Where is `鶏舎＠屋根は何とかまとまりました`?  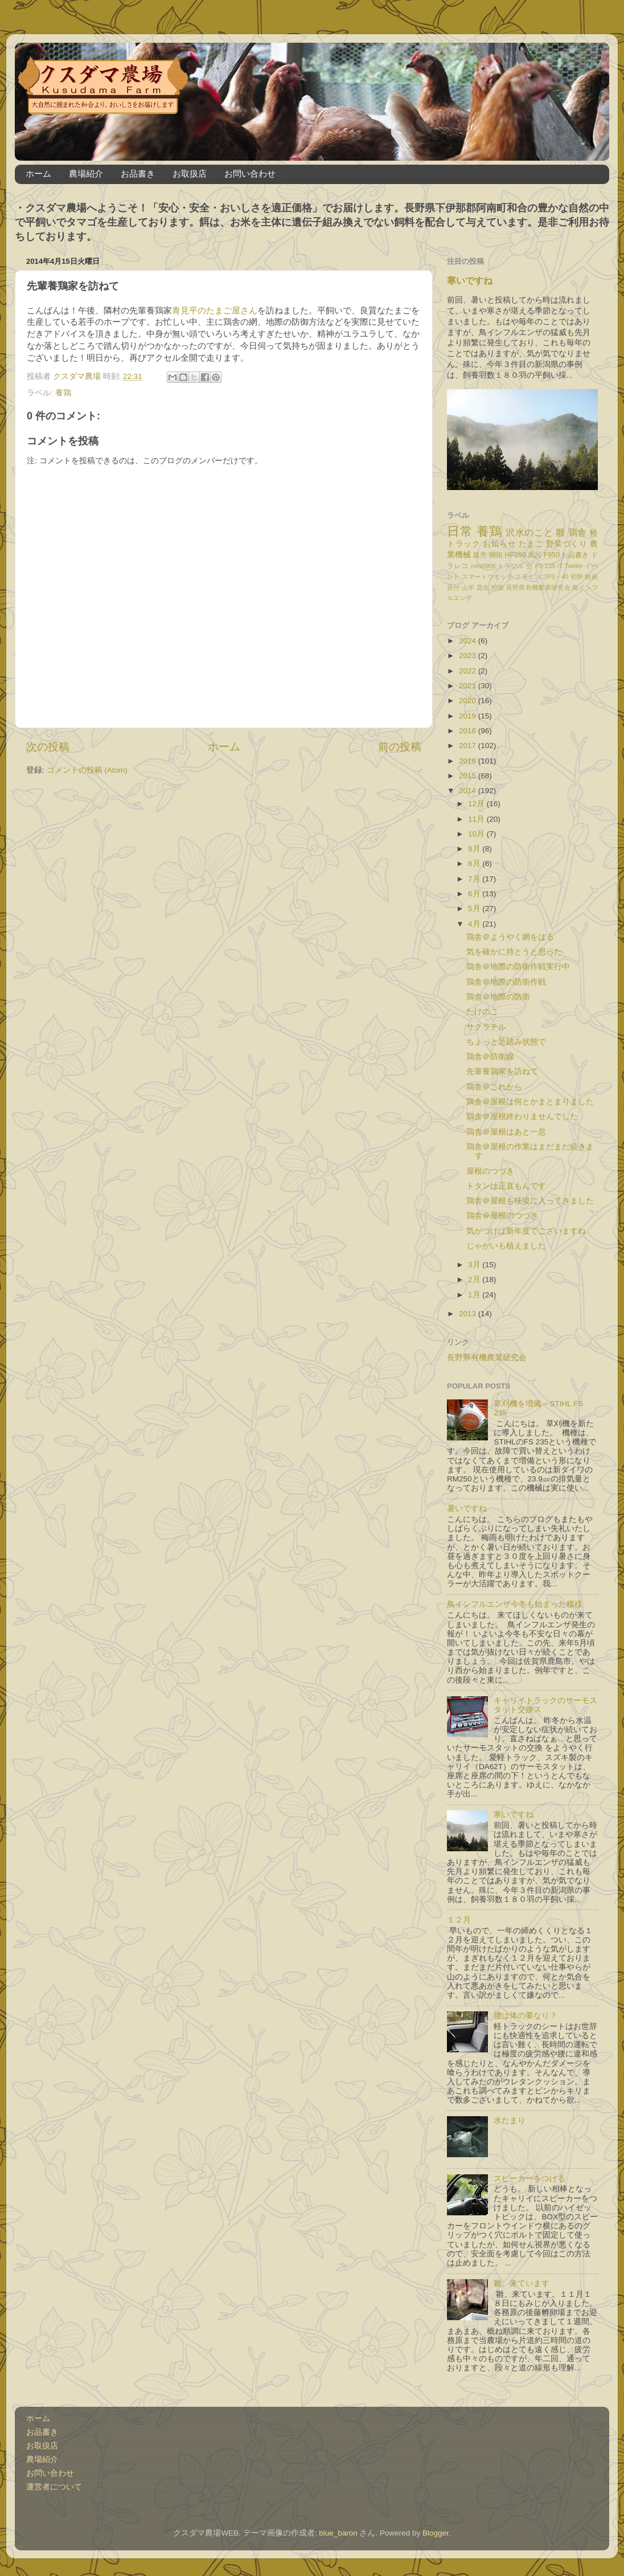 鶏舎＠屋根は何とかまとまりました is located at coordinates (530, 1101).